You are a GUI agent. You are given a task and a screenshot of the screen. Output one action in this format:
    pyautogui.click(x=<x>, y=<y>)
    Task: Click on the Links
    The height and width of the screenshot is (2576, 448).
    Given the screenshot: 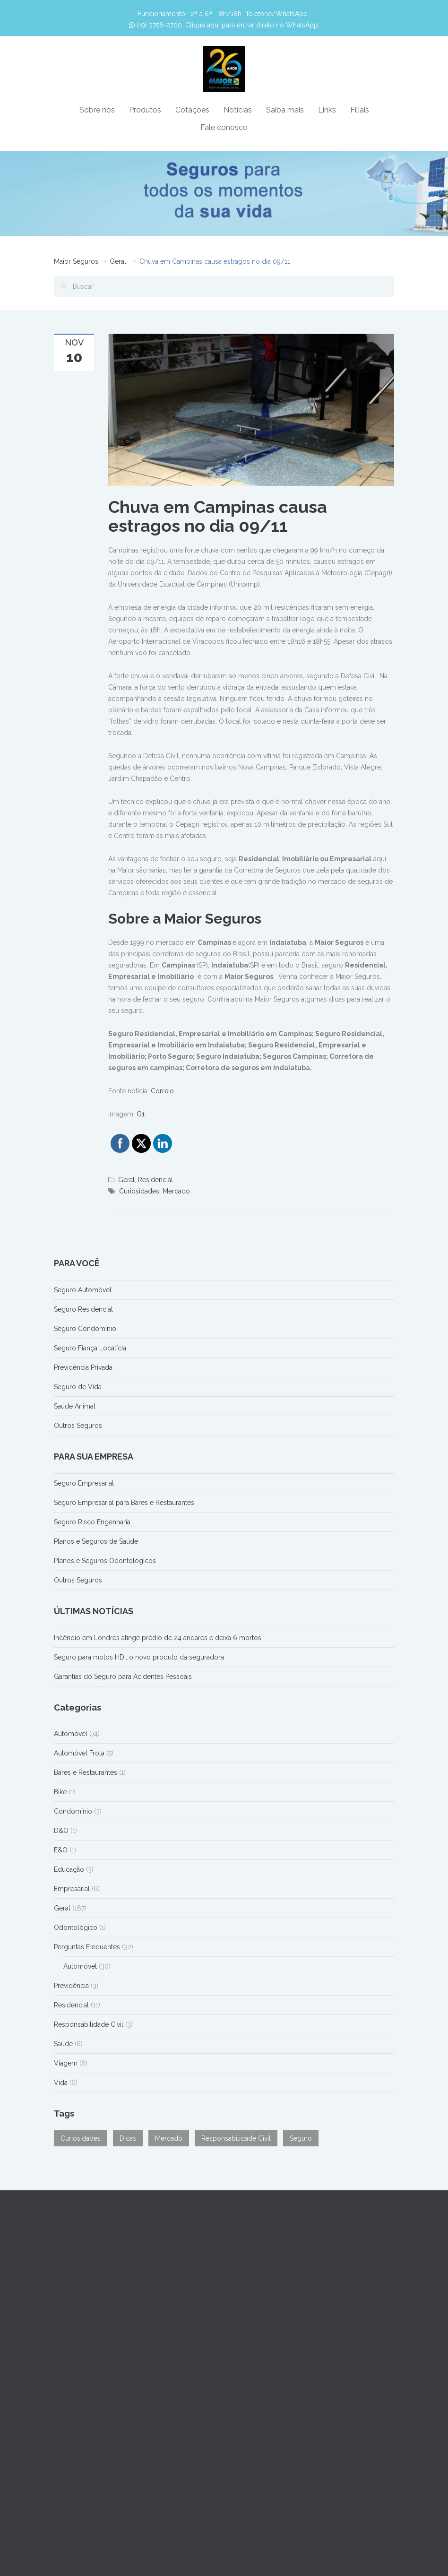 What is the action you would take?
    pyautogui.click(x=327, y=109)
    